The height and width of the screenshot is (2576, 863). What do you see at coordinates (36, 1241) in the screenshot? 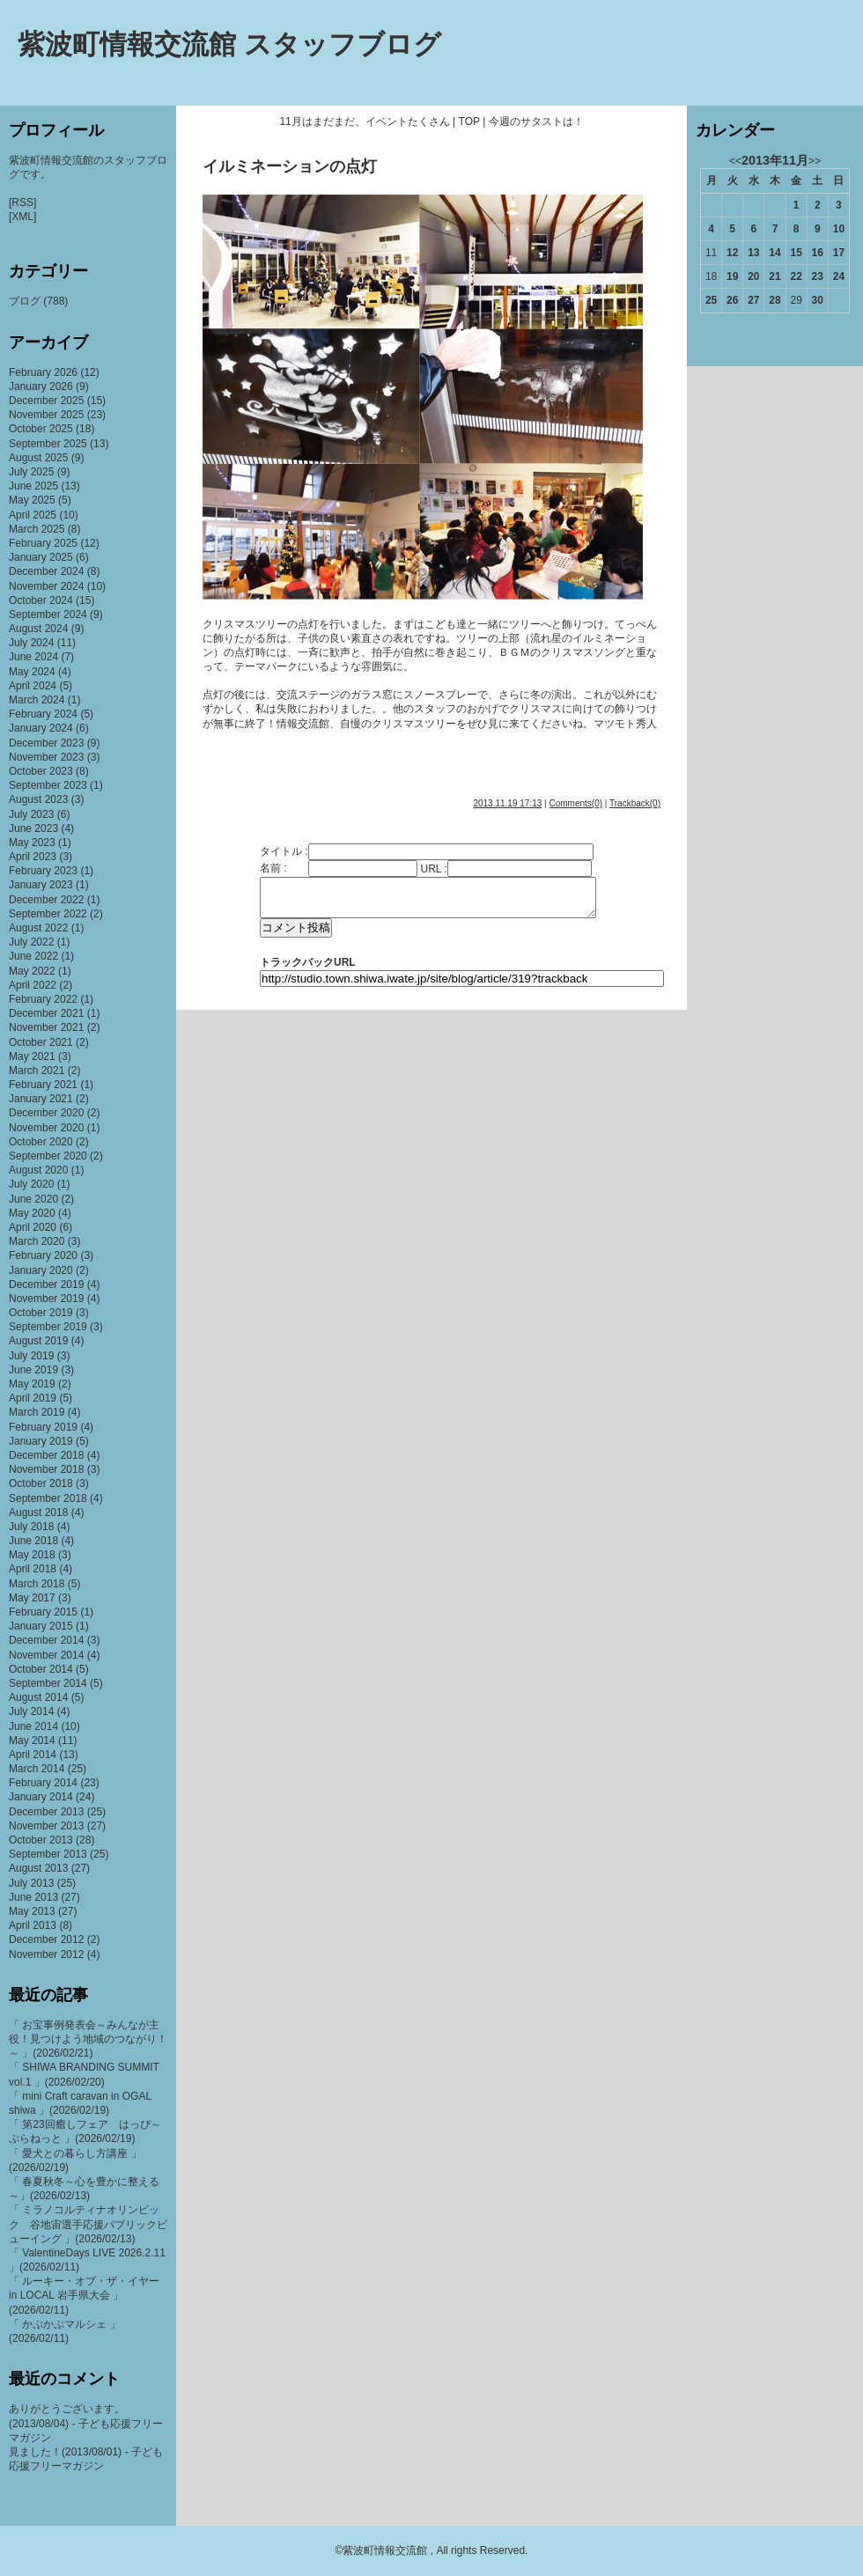
I see `March 2020` at bounding box center [36, 1241].